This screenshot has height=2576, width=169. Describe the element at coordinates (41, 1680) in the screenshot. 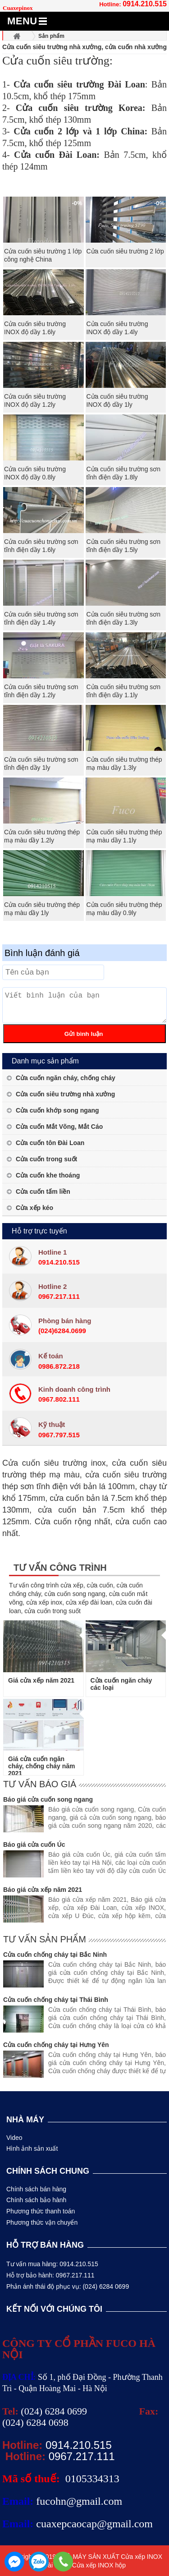

I see `Giá cửa xếp năm 2021` at that location.